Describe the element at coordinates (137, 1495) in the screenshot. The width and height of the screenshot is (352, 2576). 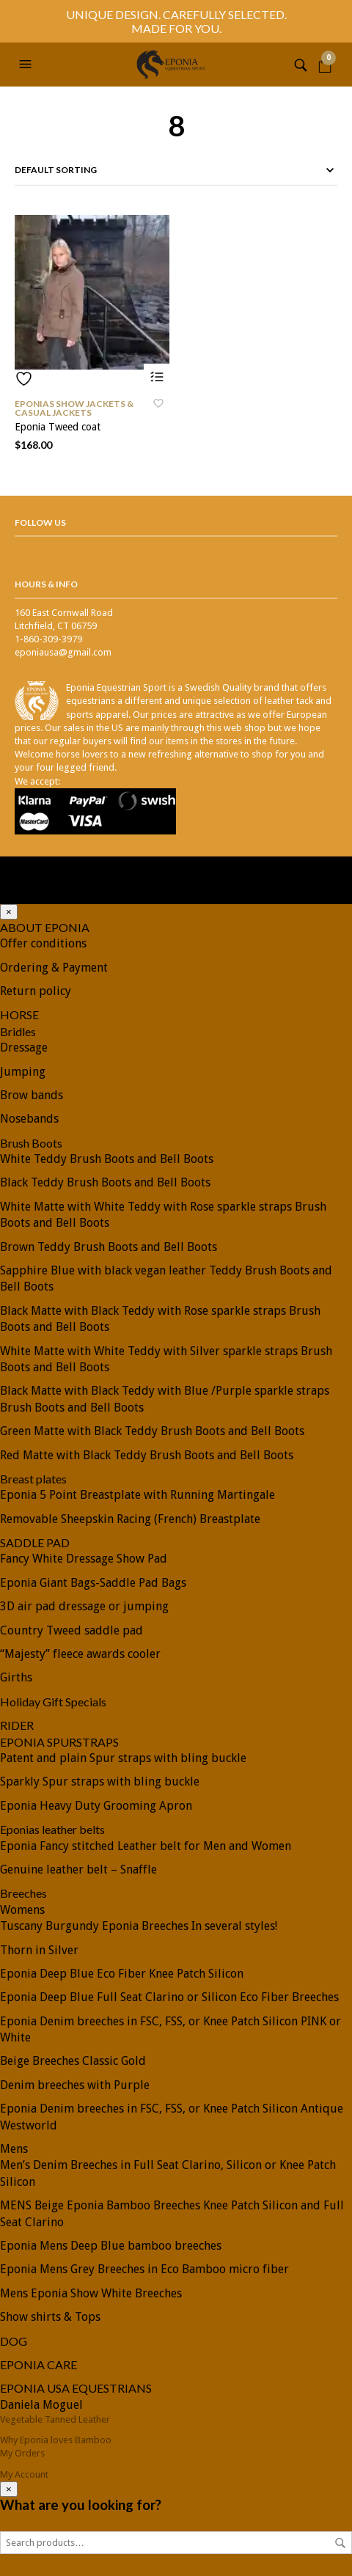
I see `Eponia 5 Point Breastplate with Running Martingale` at that location.